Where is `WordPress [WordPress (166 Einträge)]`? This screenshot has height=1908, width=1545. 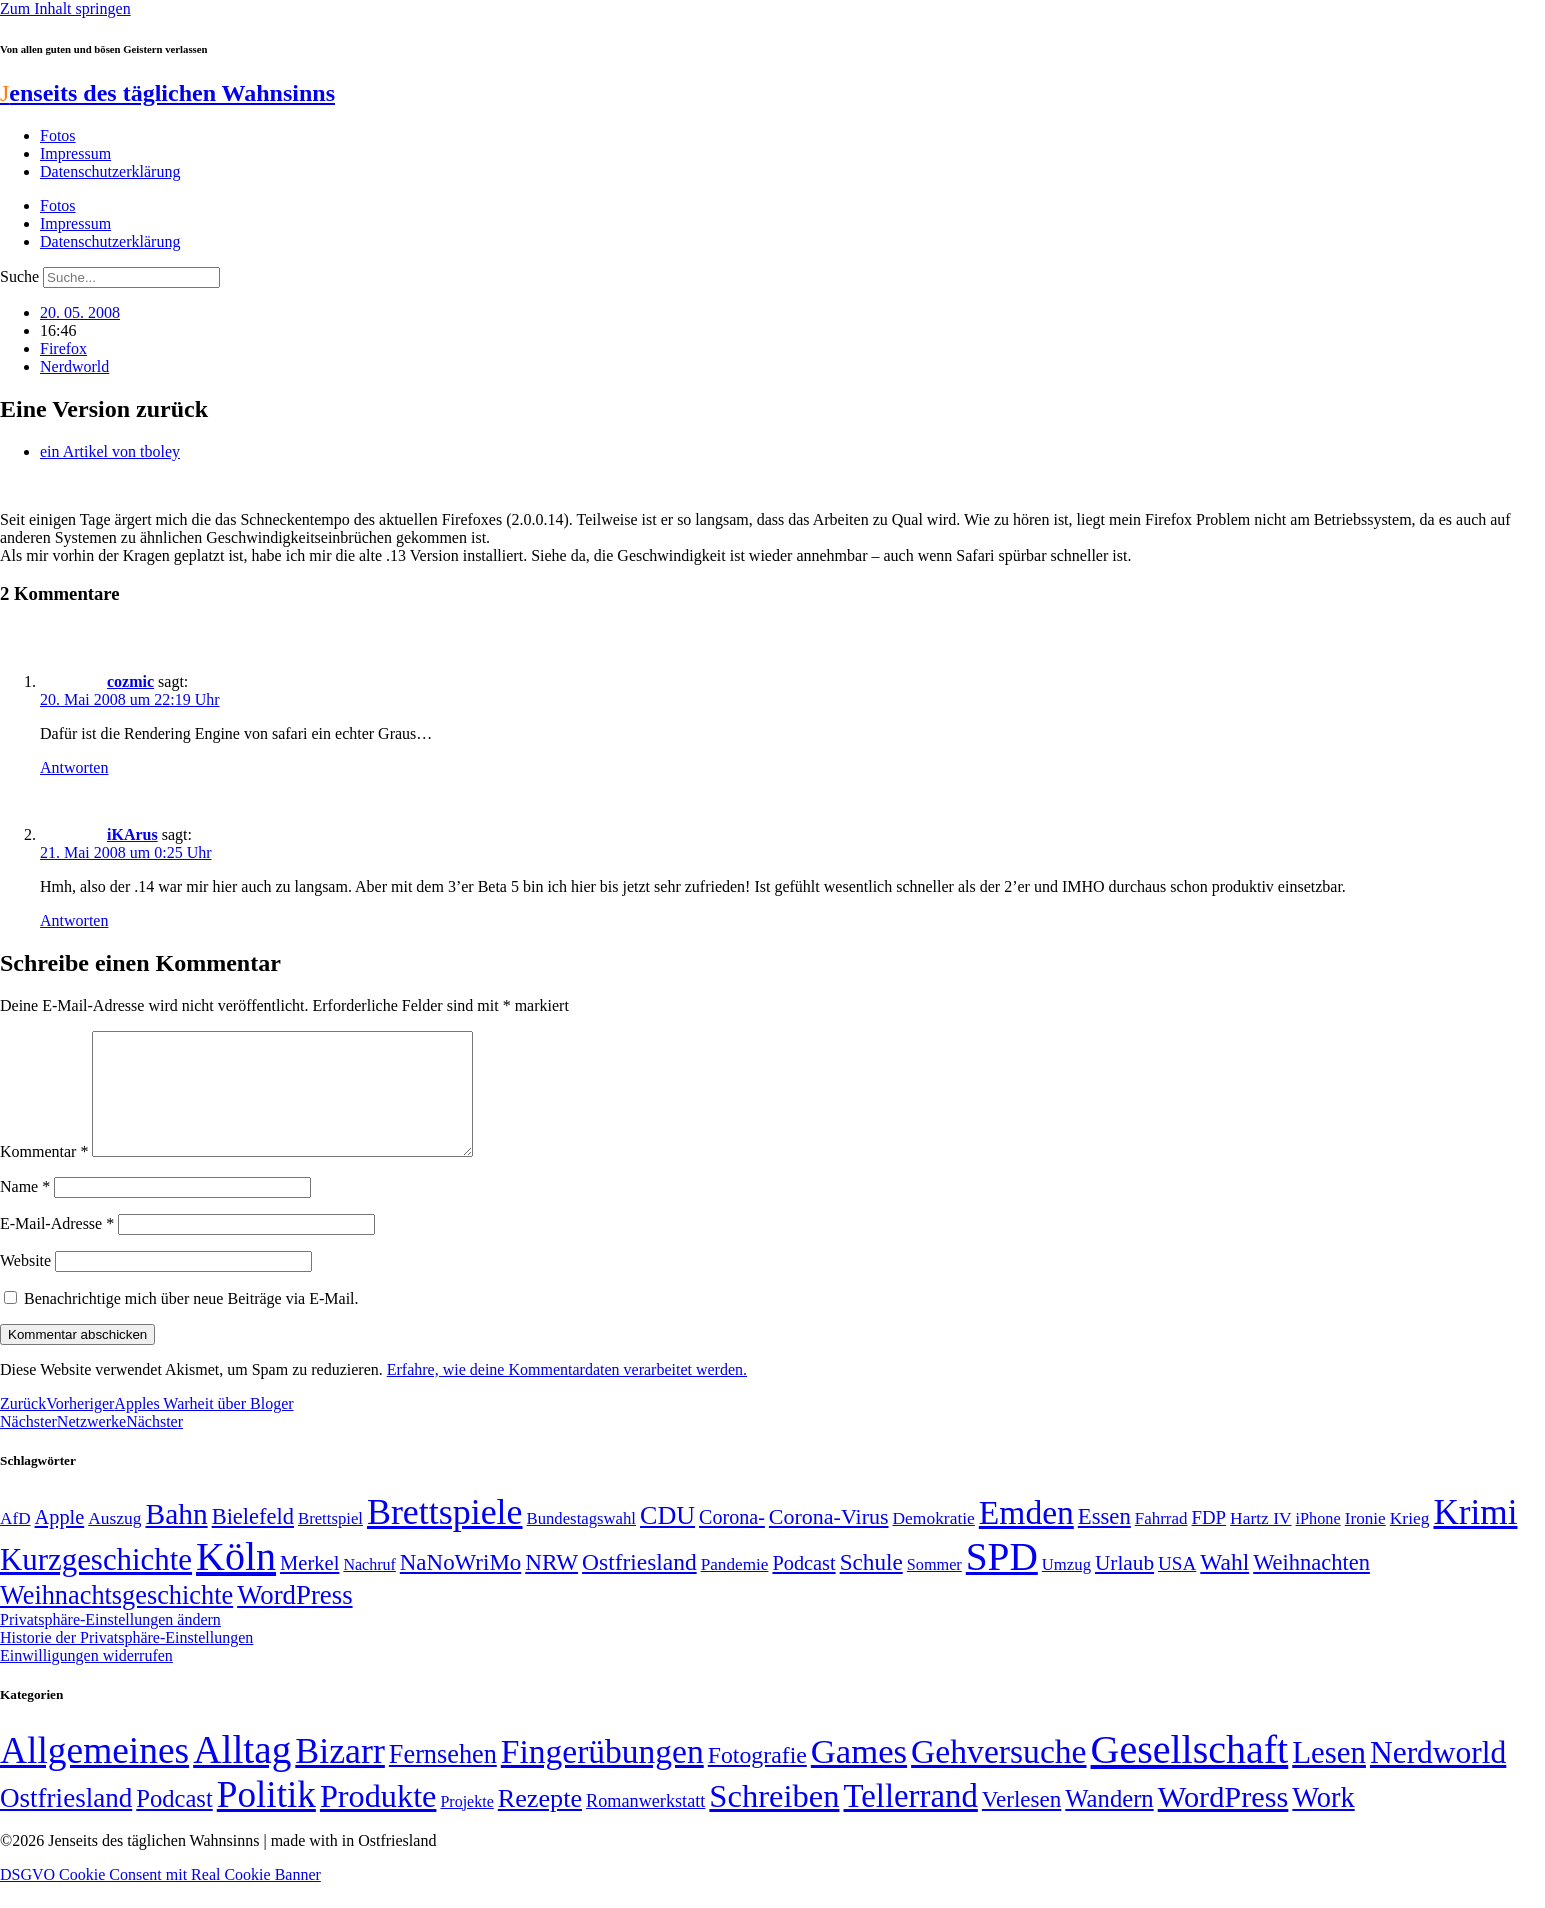
WordPress [WordPress (166 Einträge)] is located at coordinates (1223, 1821).